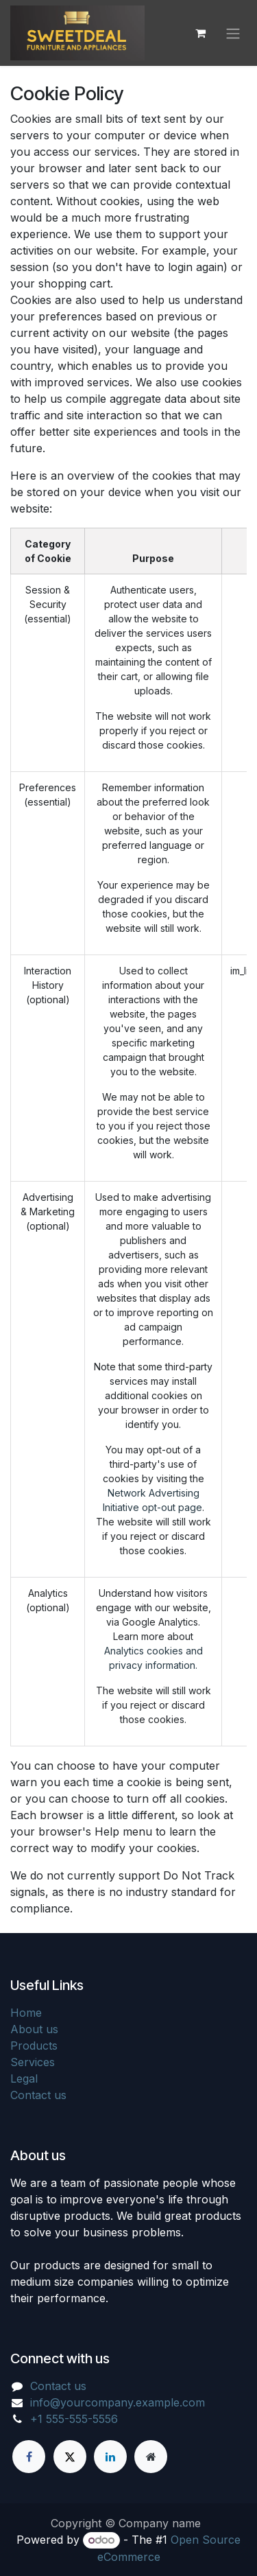 Image resolution: width=257 pixels, height=2576 pixels. I want to click on Legal, so click(24, 2078).